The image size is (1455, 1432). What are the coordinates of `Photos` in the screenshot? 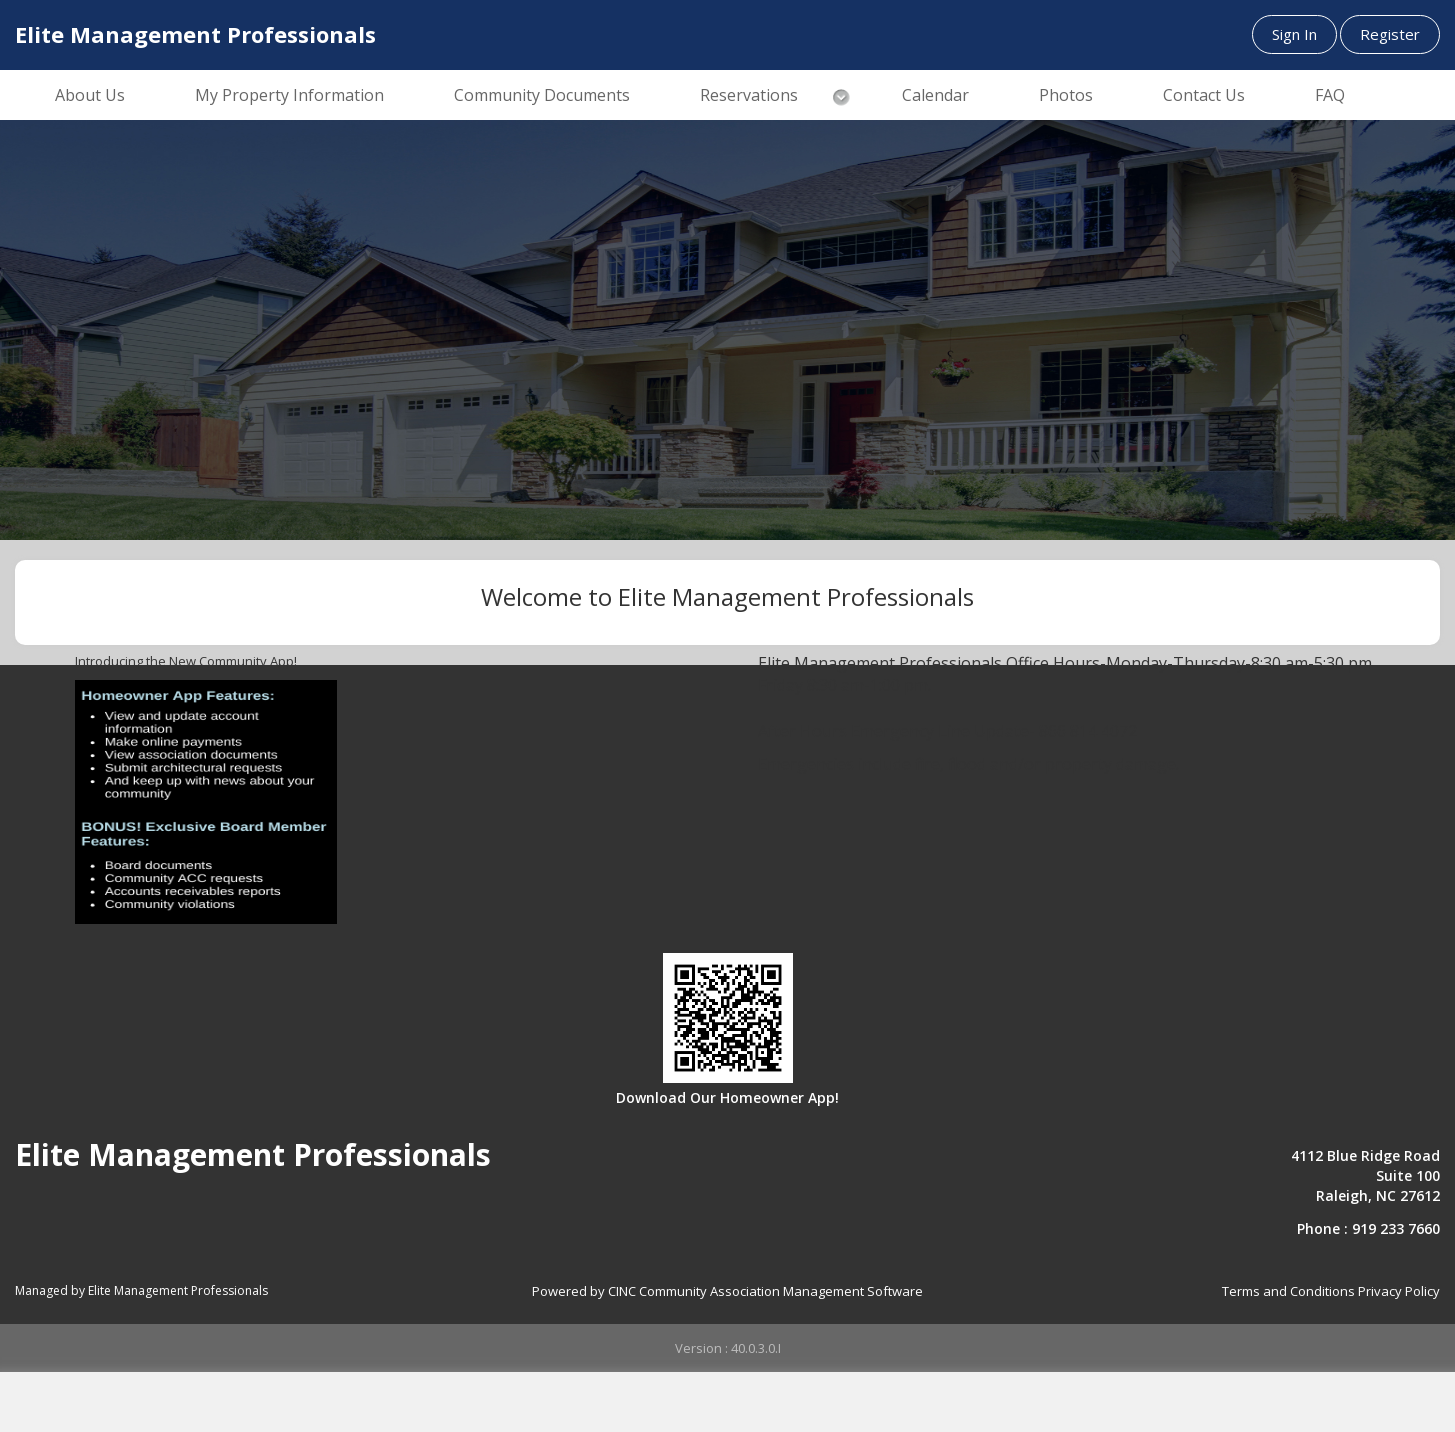 It's located at (1066, 95).